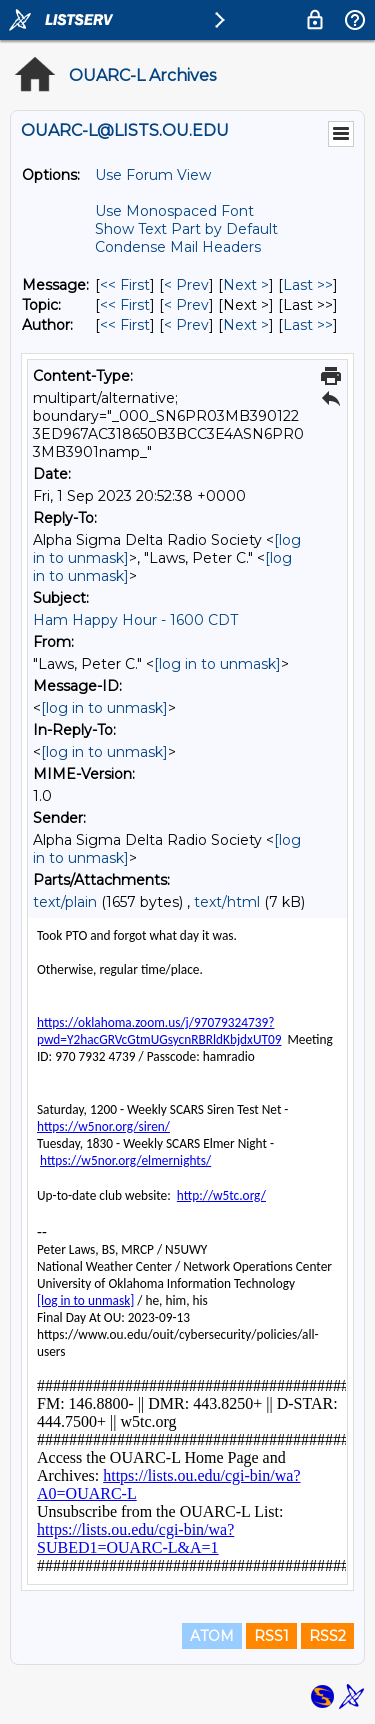 This screenshot has width=375, height=1724. Describe the element at coordinates (227, 902) in the screenshot. I see `text/html` at that location.